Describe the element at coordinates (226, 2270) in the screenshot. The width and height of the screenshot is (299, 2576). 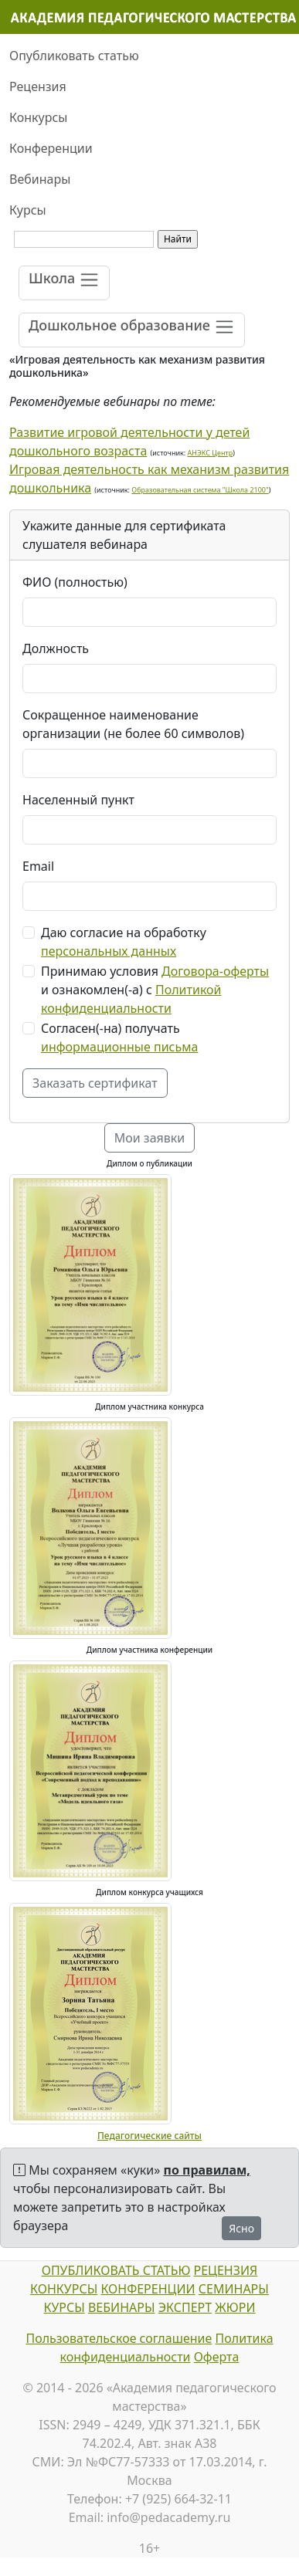
I see `РЕЦЕНЗИЯ` at that location.